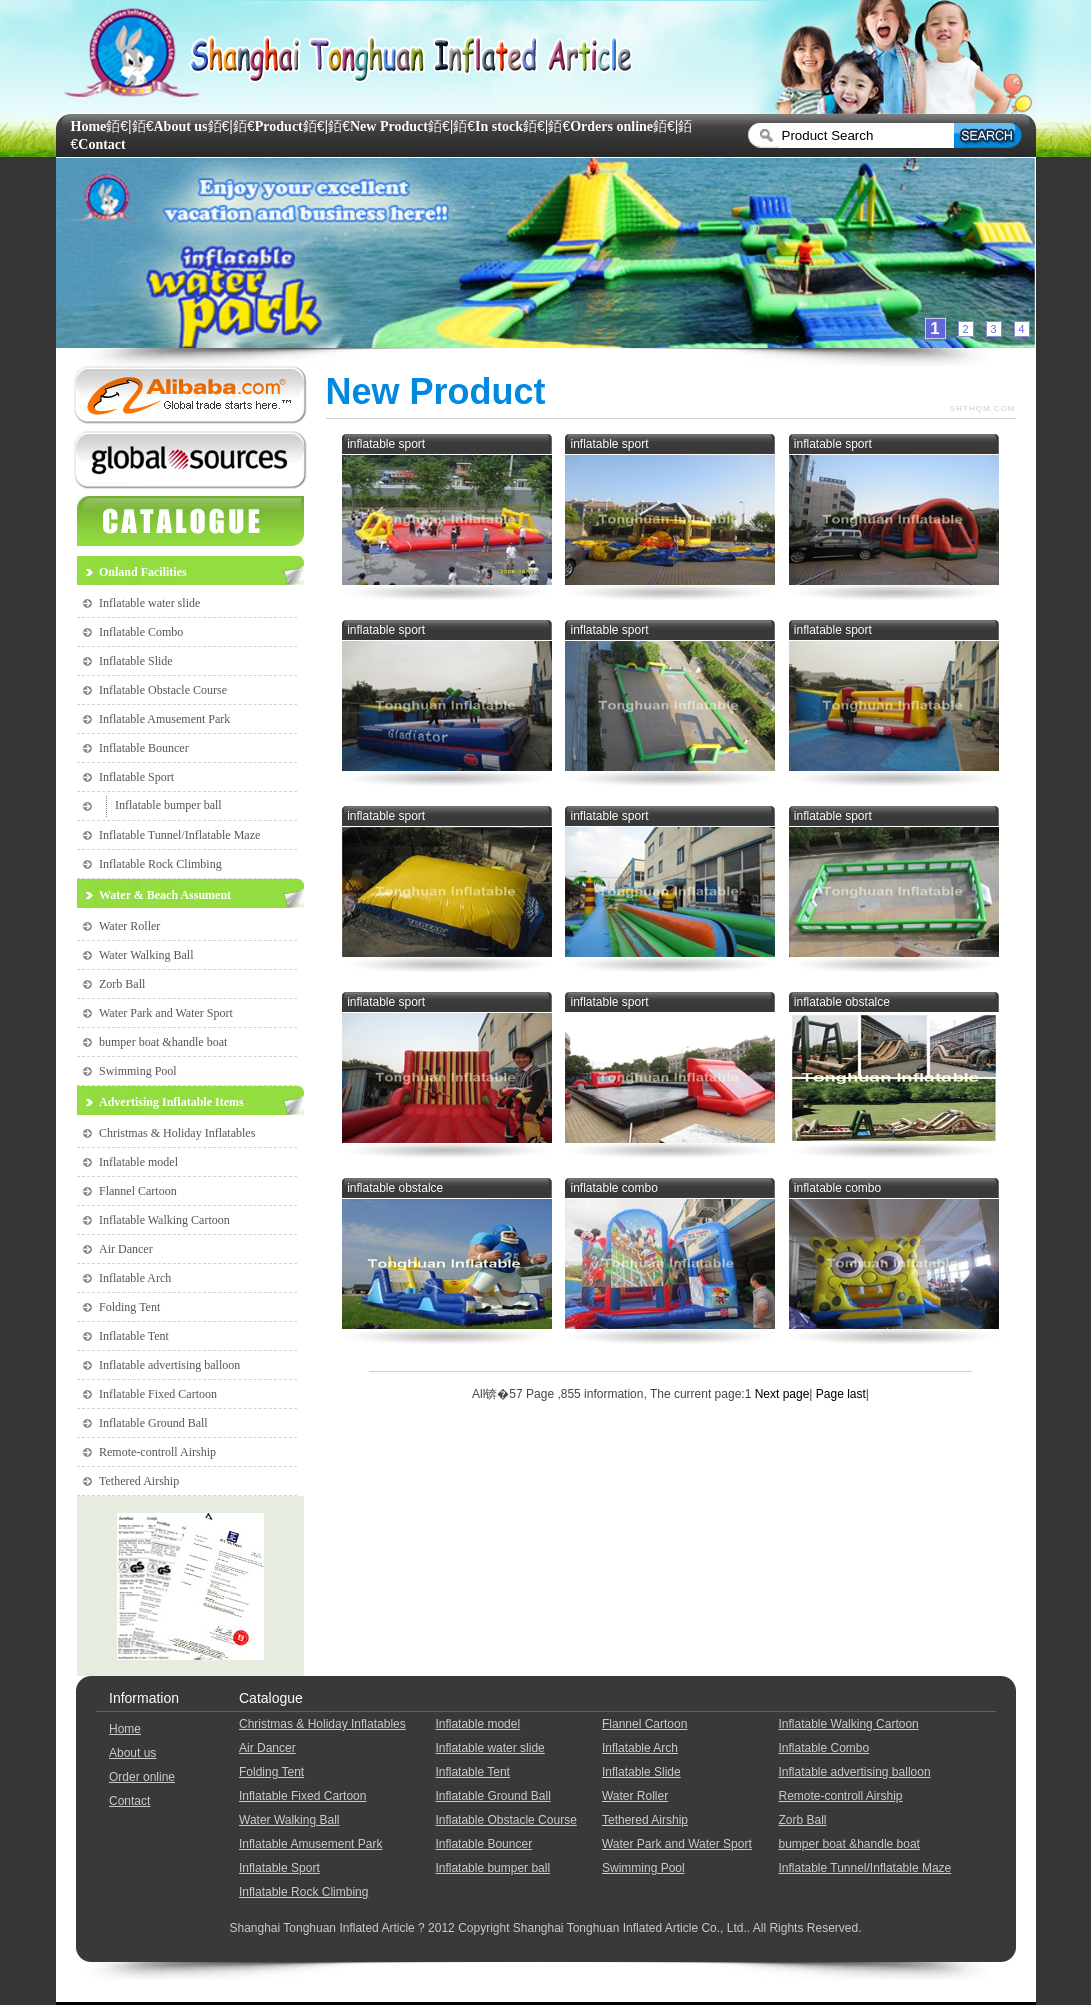  What do you see at coordinates (143, 572) in the screenshot?
I see `Onland Facilities` at bounding box center [143, 572].